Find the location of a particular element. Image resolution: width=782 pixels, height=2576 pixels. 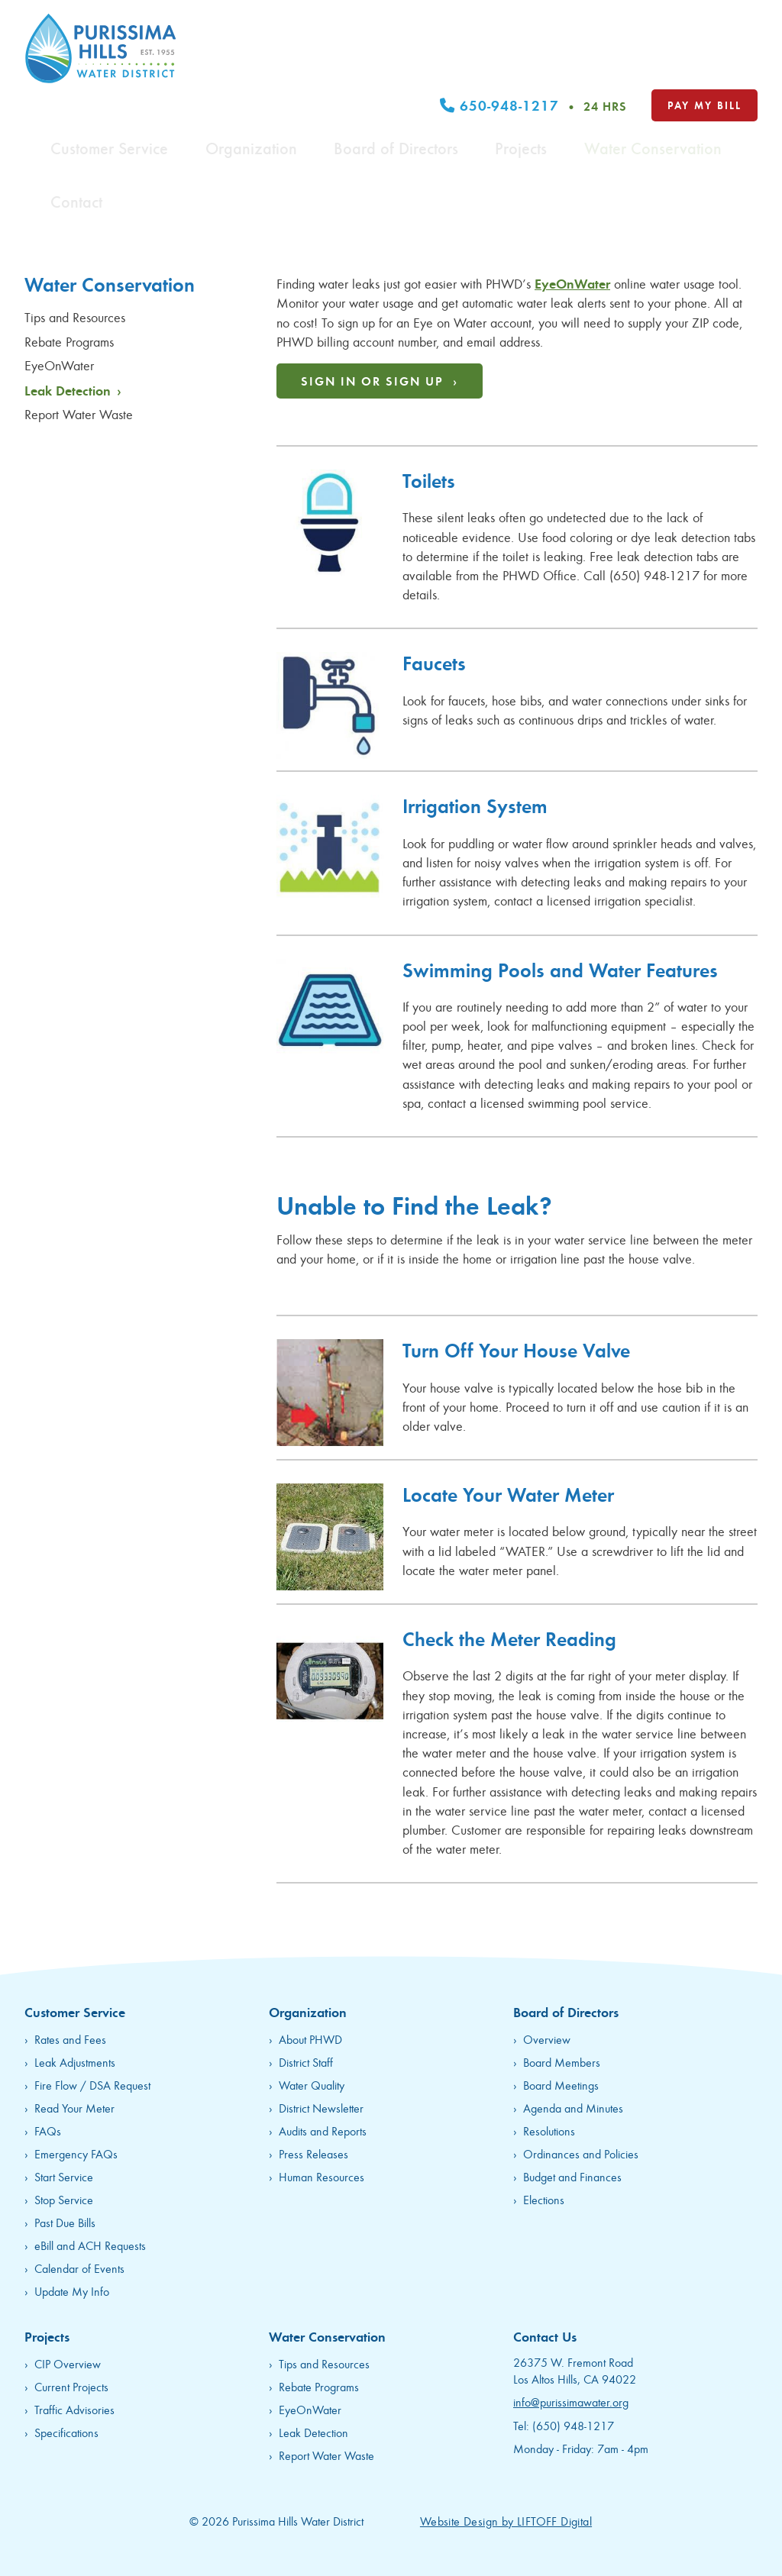

Customer Service is located at coordinates (256, 69).